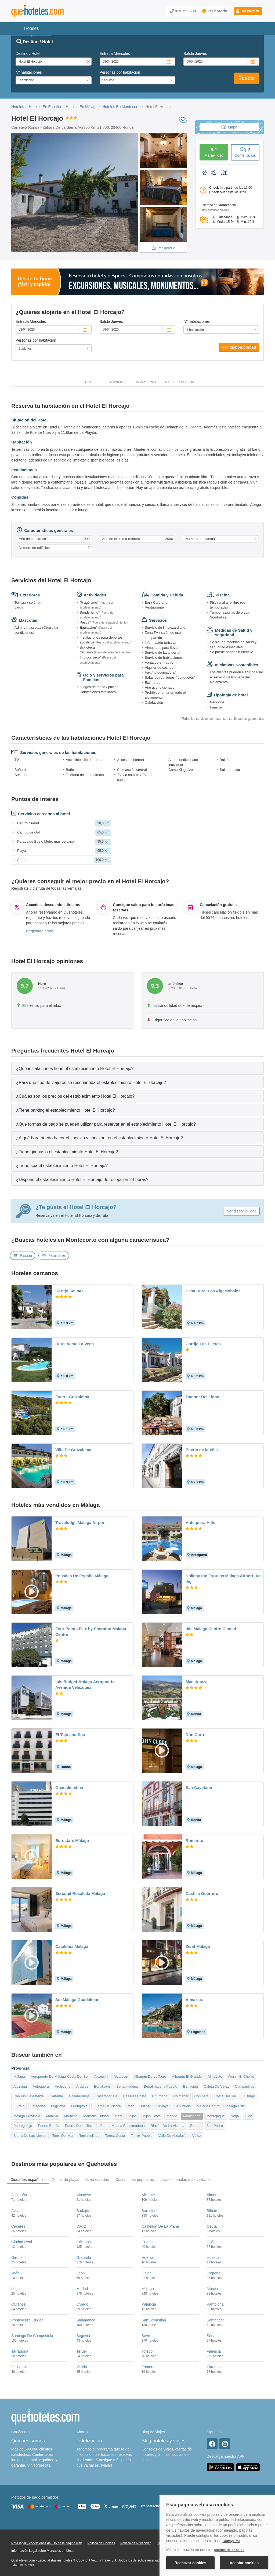 This screenshot has height=2576, width=275. Describe the element at coordinates (167, 2126) in the screenshot. I see `Rincón De La Victoria` at that location.